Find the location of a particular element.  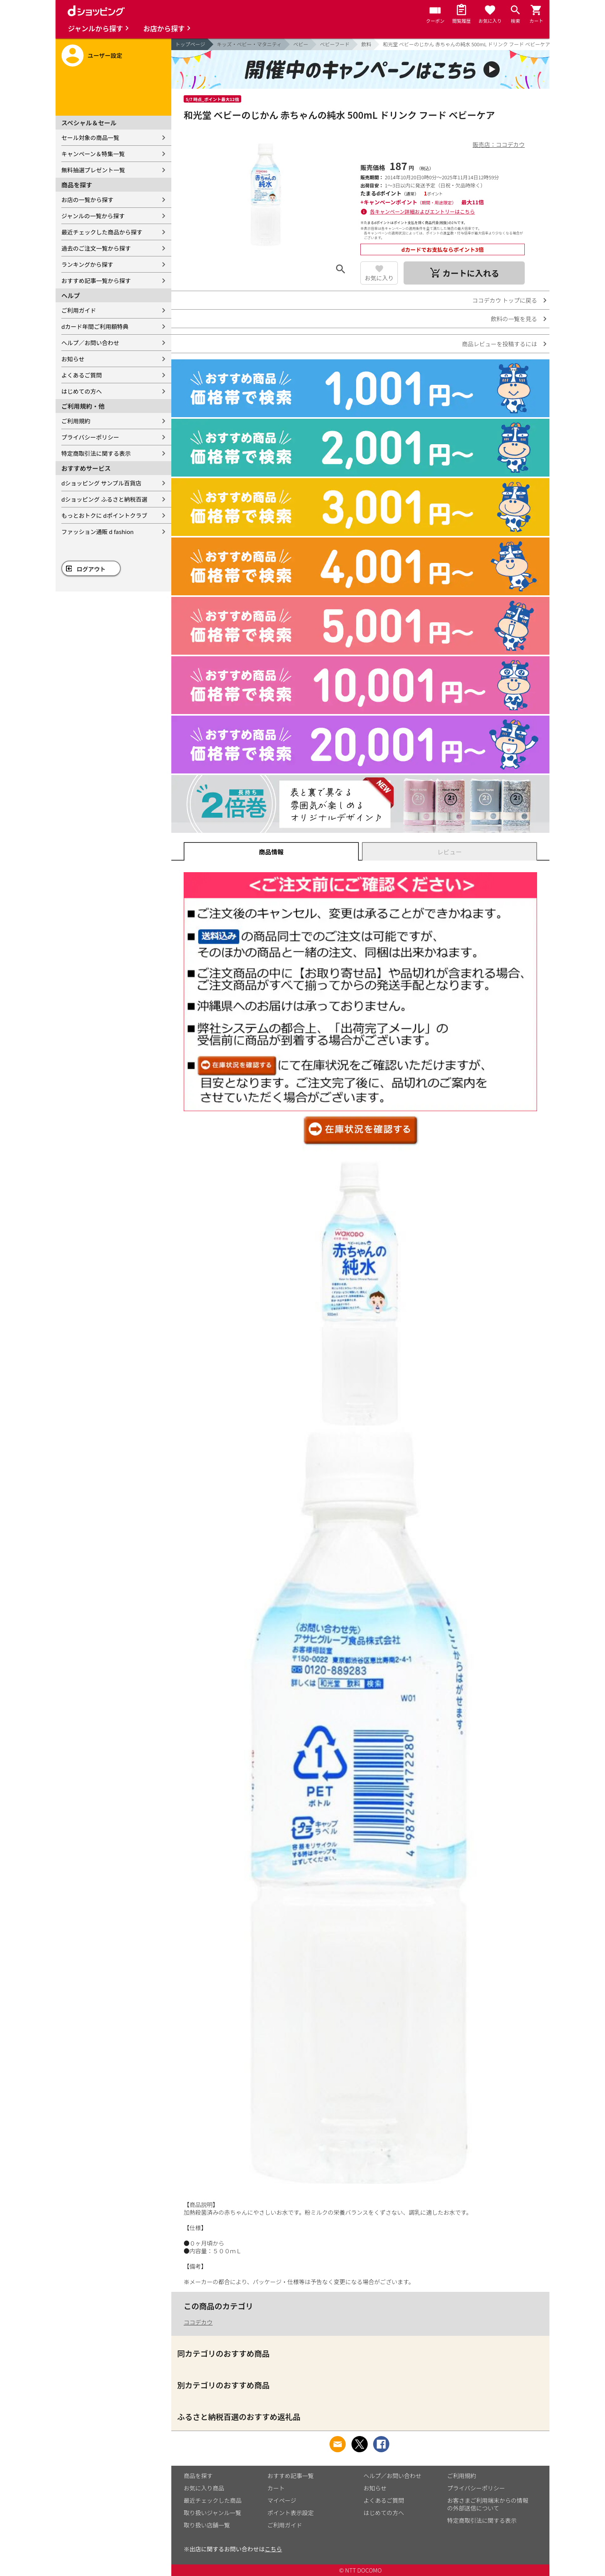

お気に入り商品 is located at coordinates (204, 2488).